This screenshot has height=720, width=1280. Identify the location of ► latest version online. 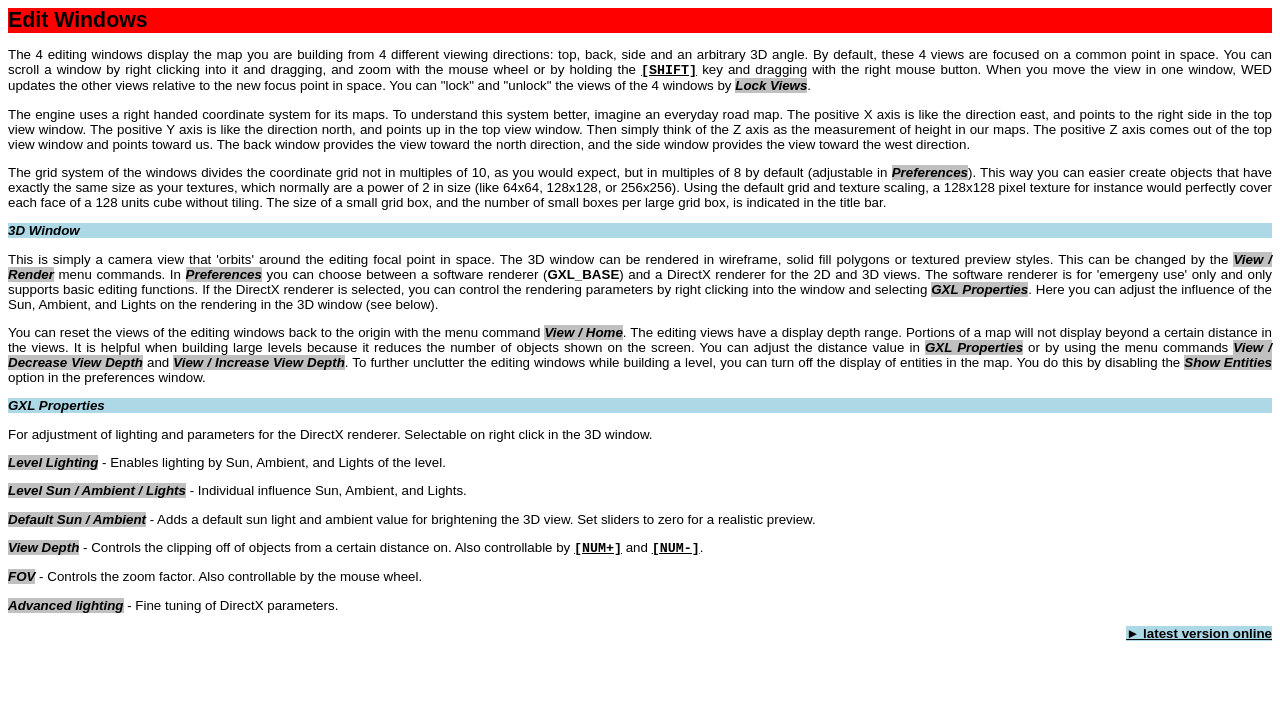
(1199, 633).